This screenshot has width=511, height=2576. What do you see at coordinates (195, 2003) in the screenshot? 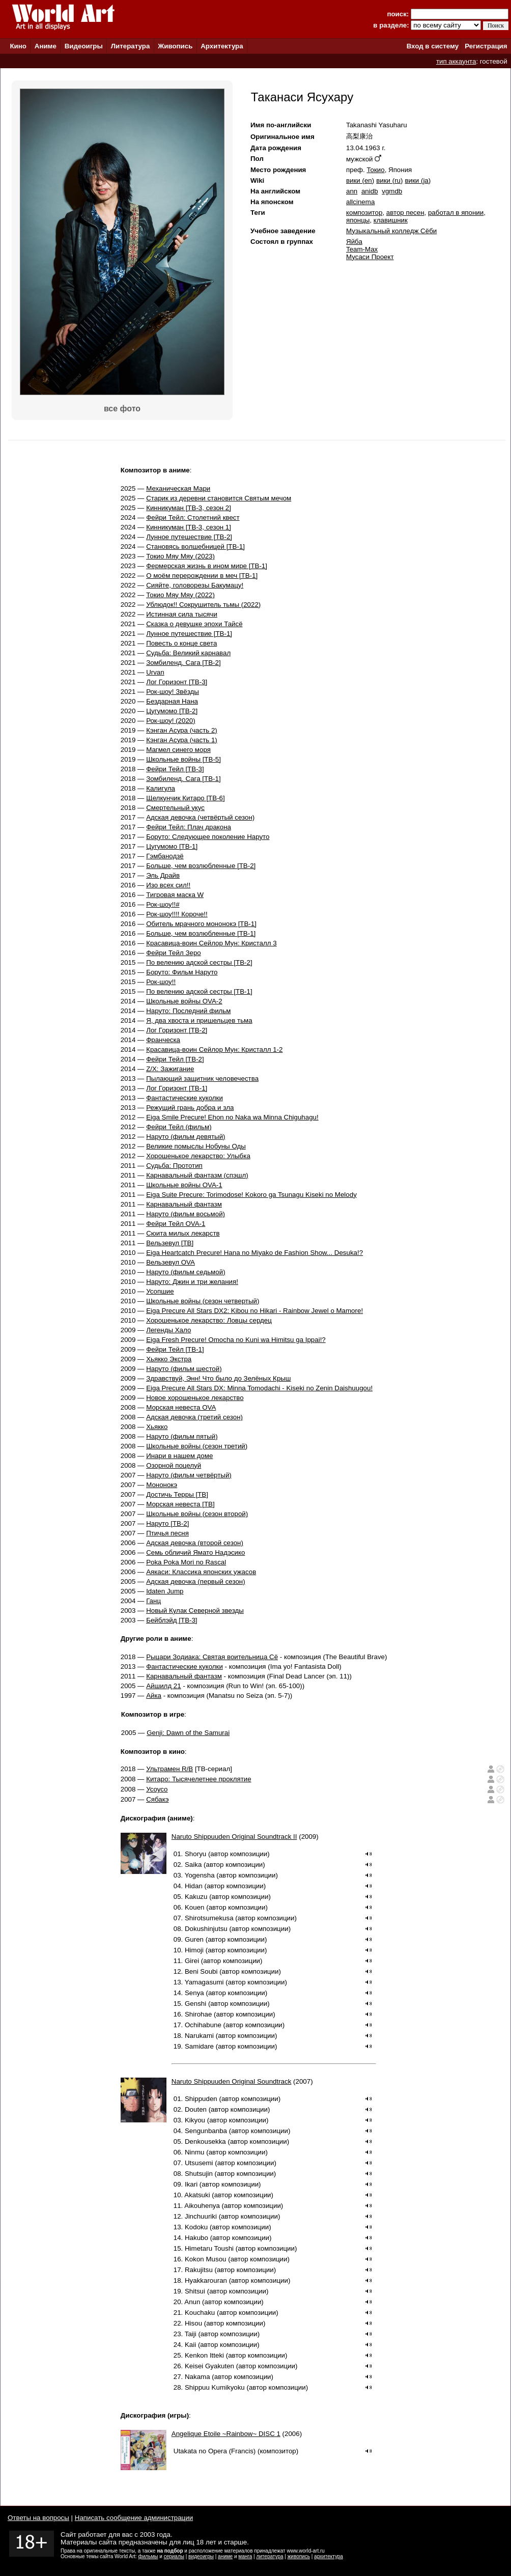
I see `Genshi` at bounding box center [195, 2003].